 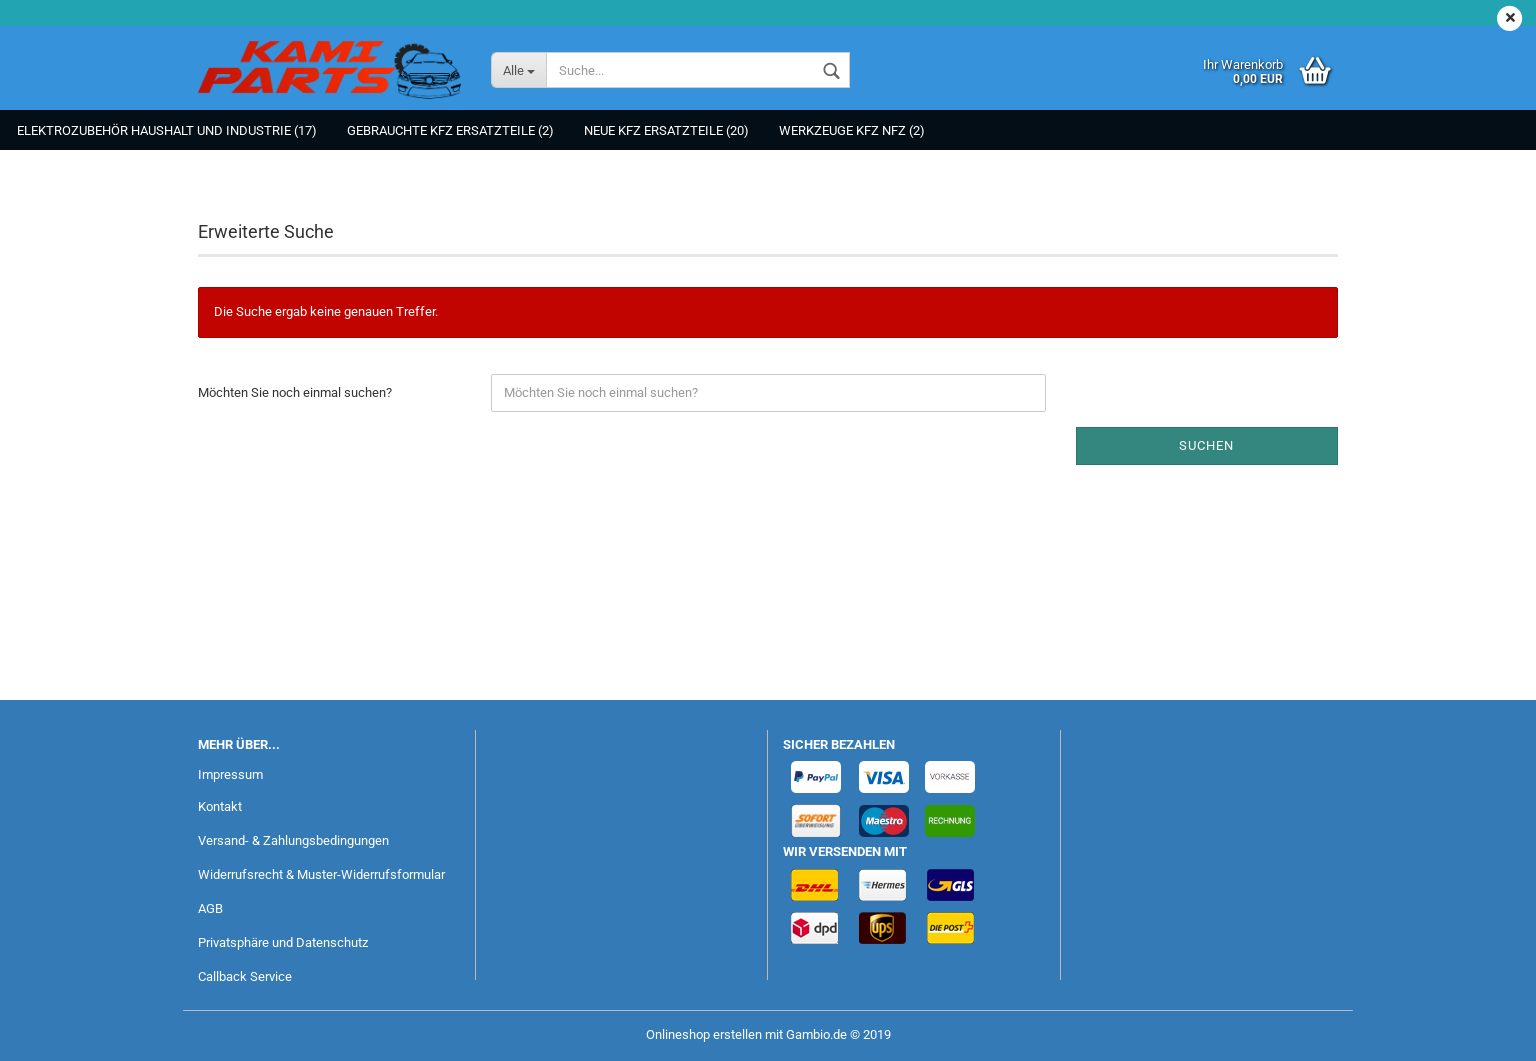 What do you see at coordinates (321, 874) in the screenshot?
I see `Widerrufsrecht & Muster-Widerrufsformular` at bounding box center [321, 874].